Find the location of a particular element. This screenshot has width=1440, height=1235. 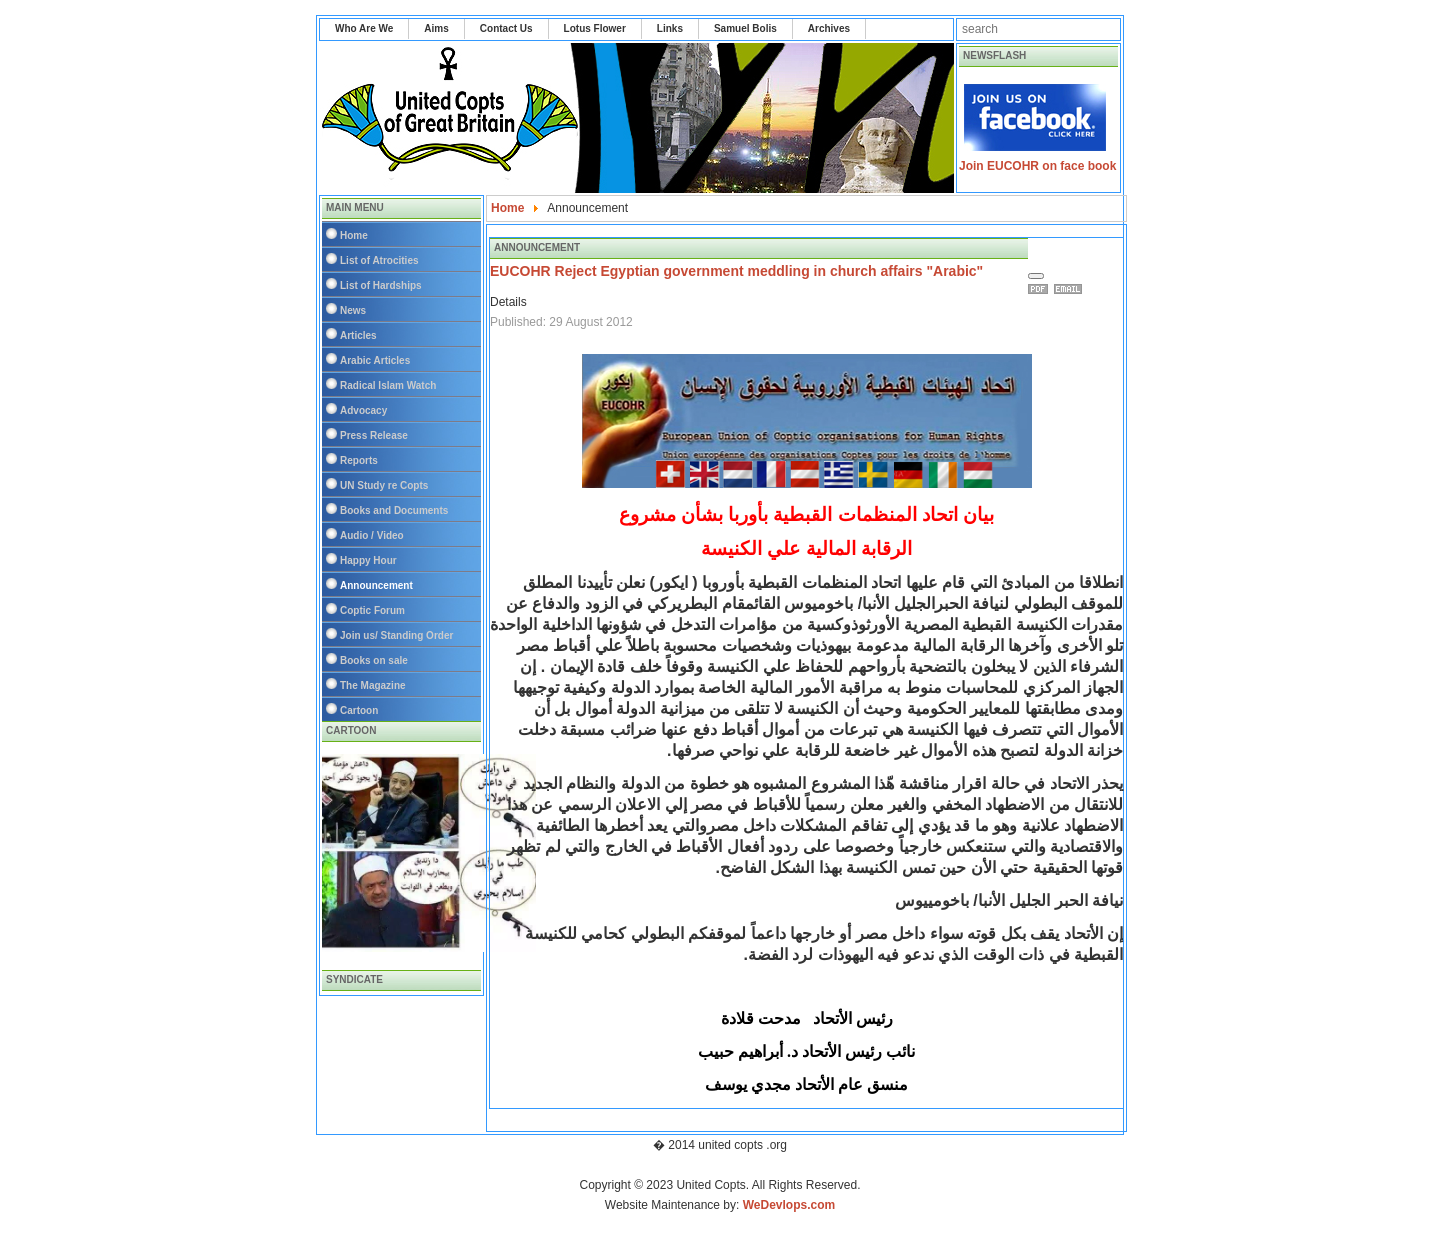

Email is located at coordinates (1071, 289).